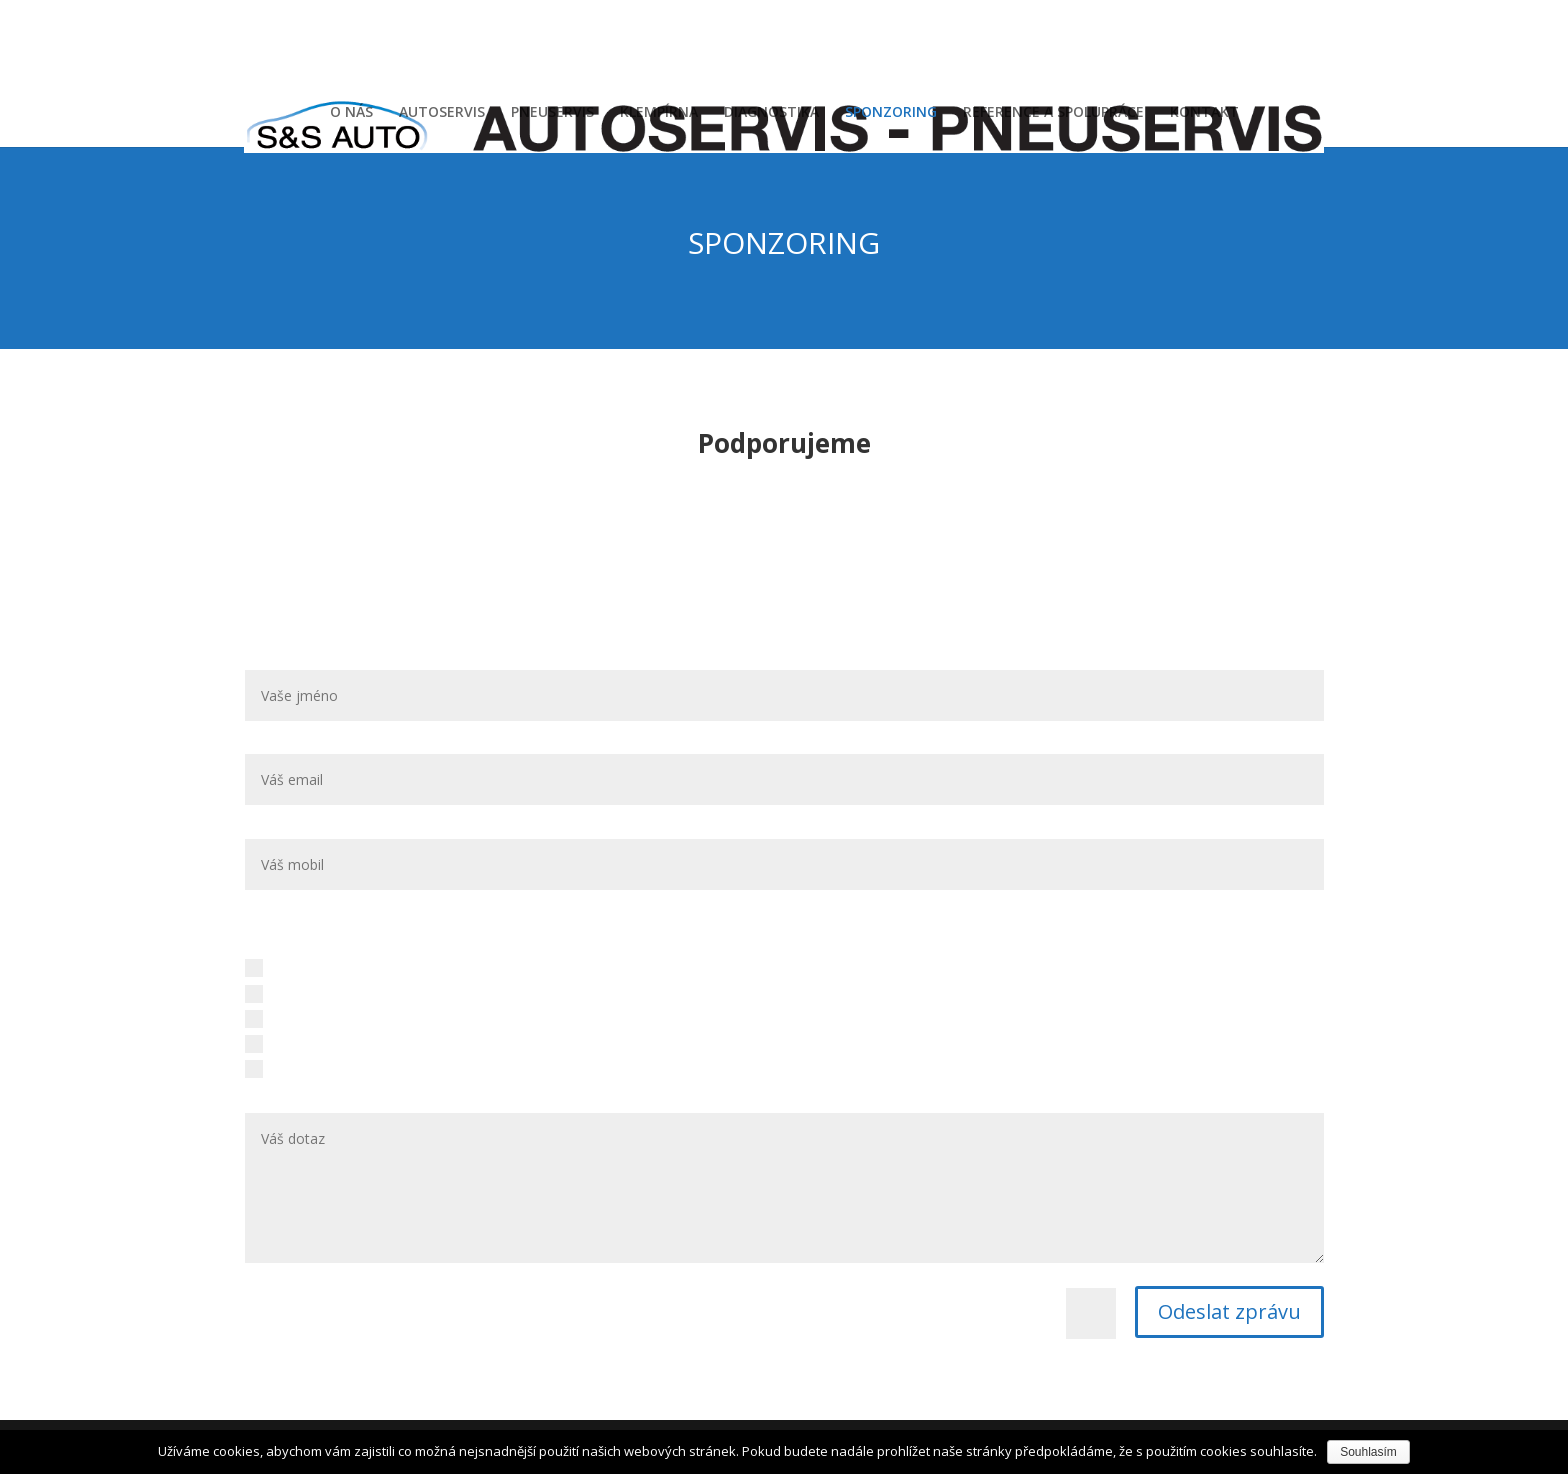 The height and width of the screenshot is (1474, 1568). I want to click on AUTOSERVIS, so click(442, 113).